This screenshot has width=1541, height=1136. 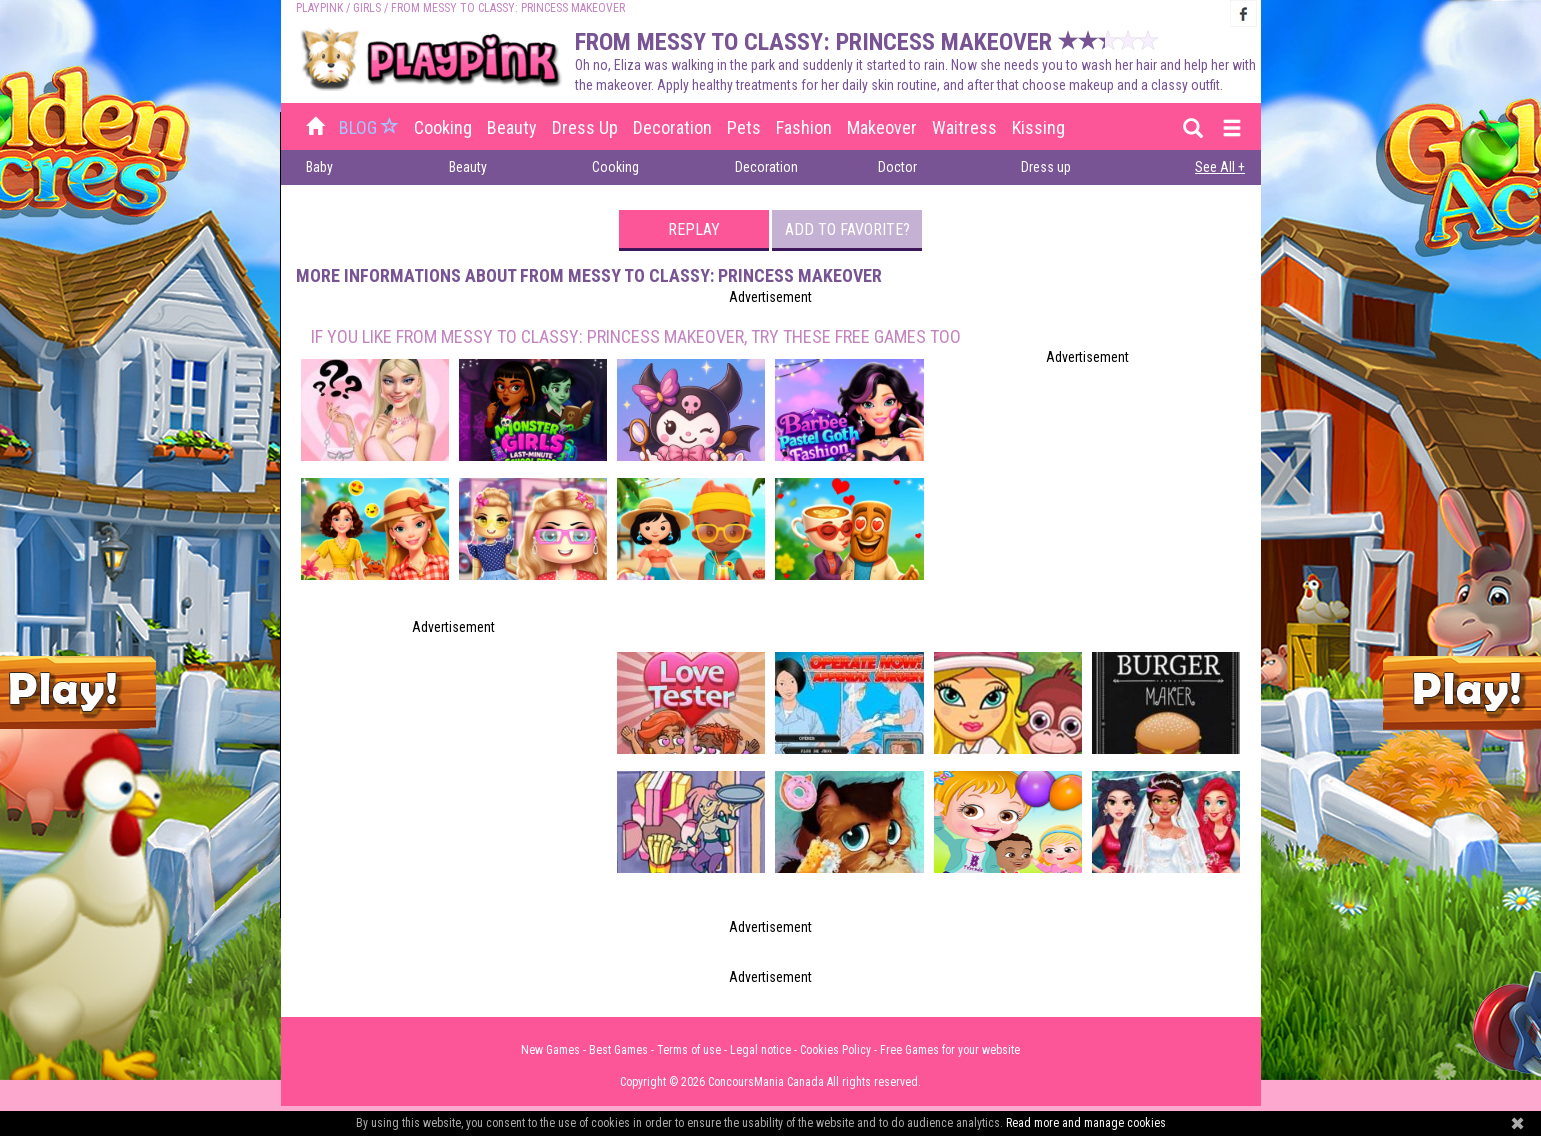 I want to click on Cookies Policy, so click(x=835, y=1050).